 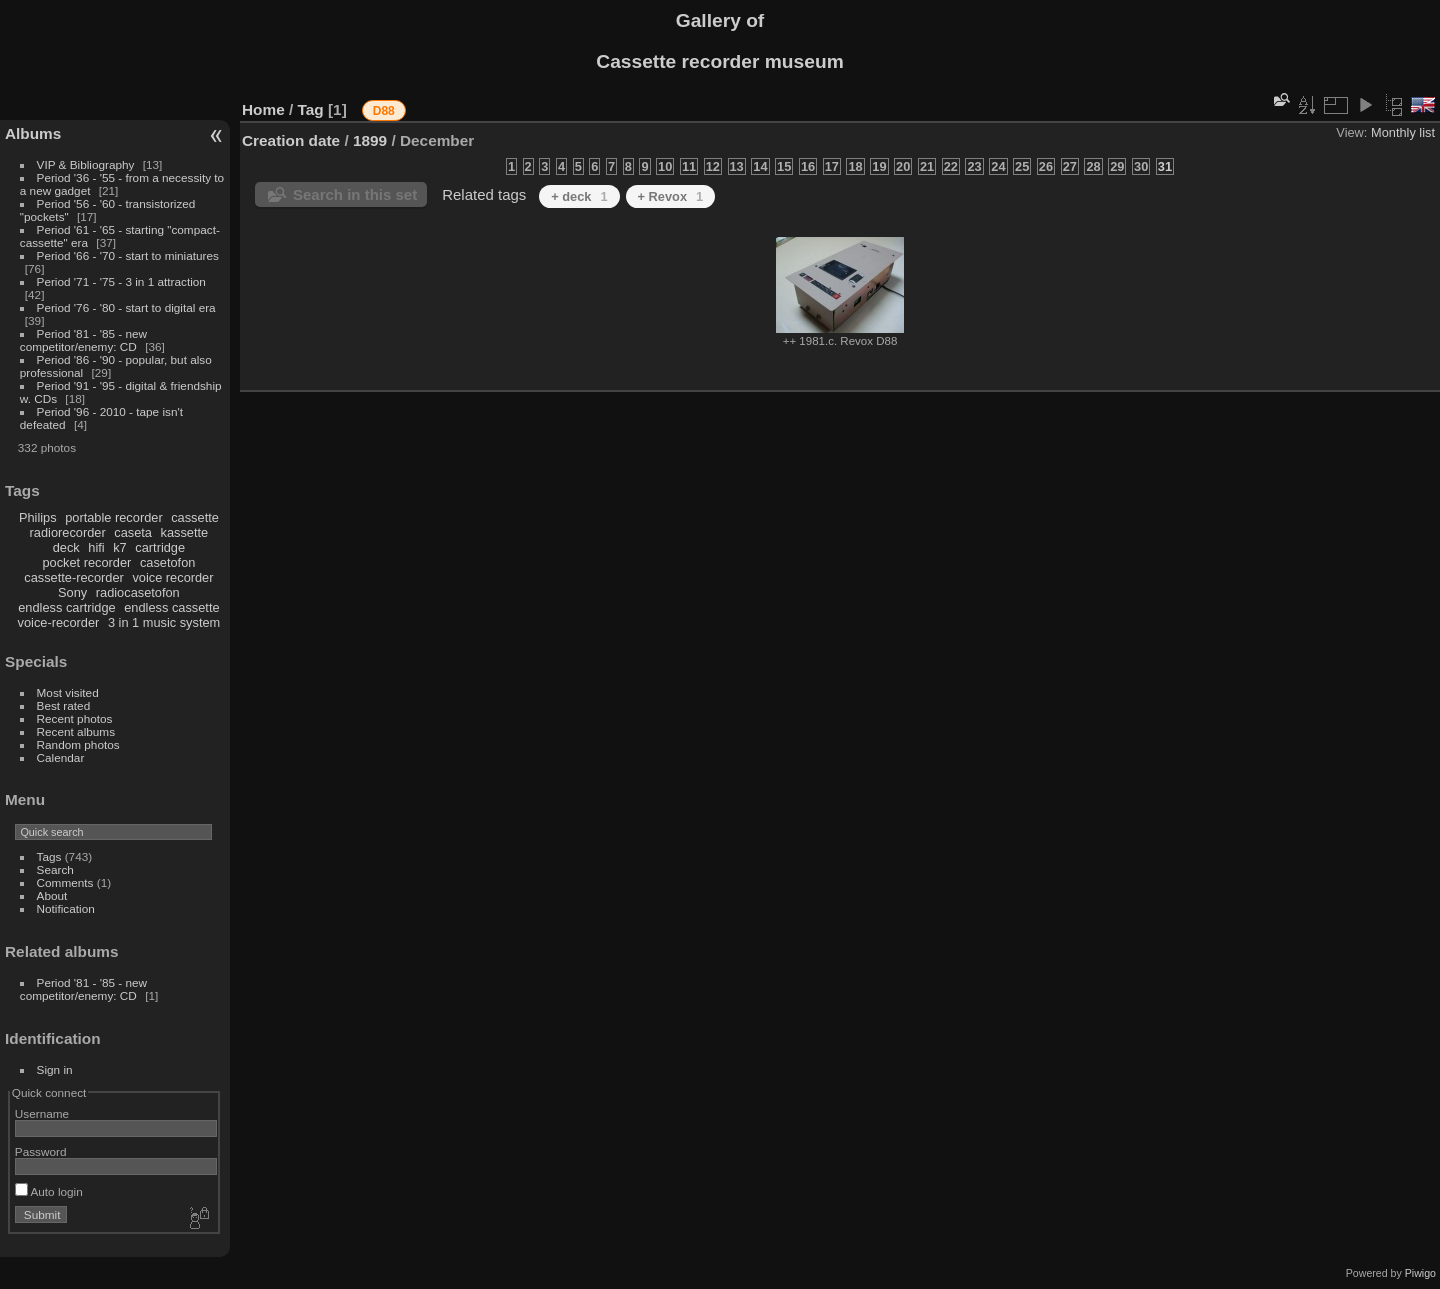 I want to click on cassette-recorder, so click(x=74, y=577).